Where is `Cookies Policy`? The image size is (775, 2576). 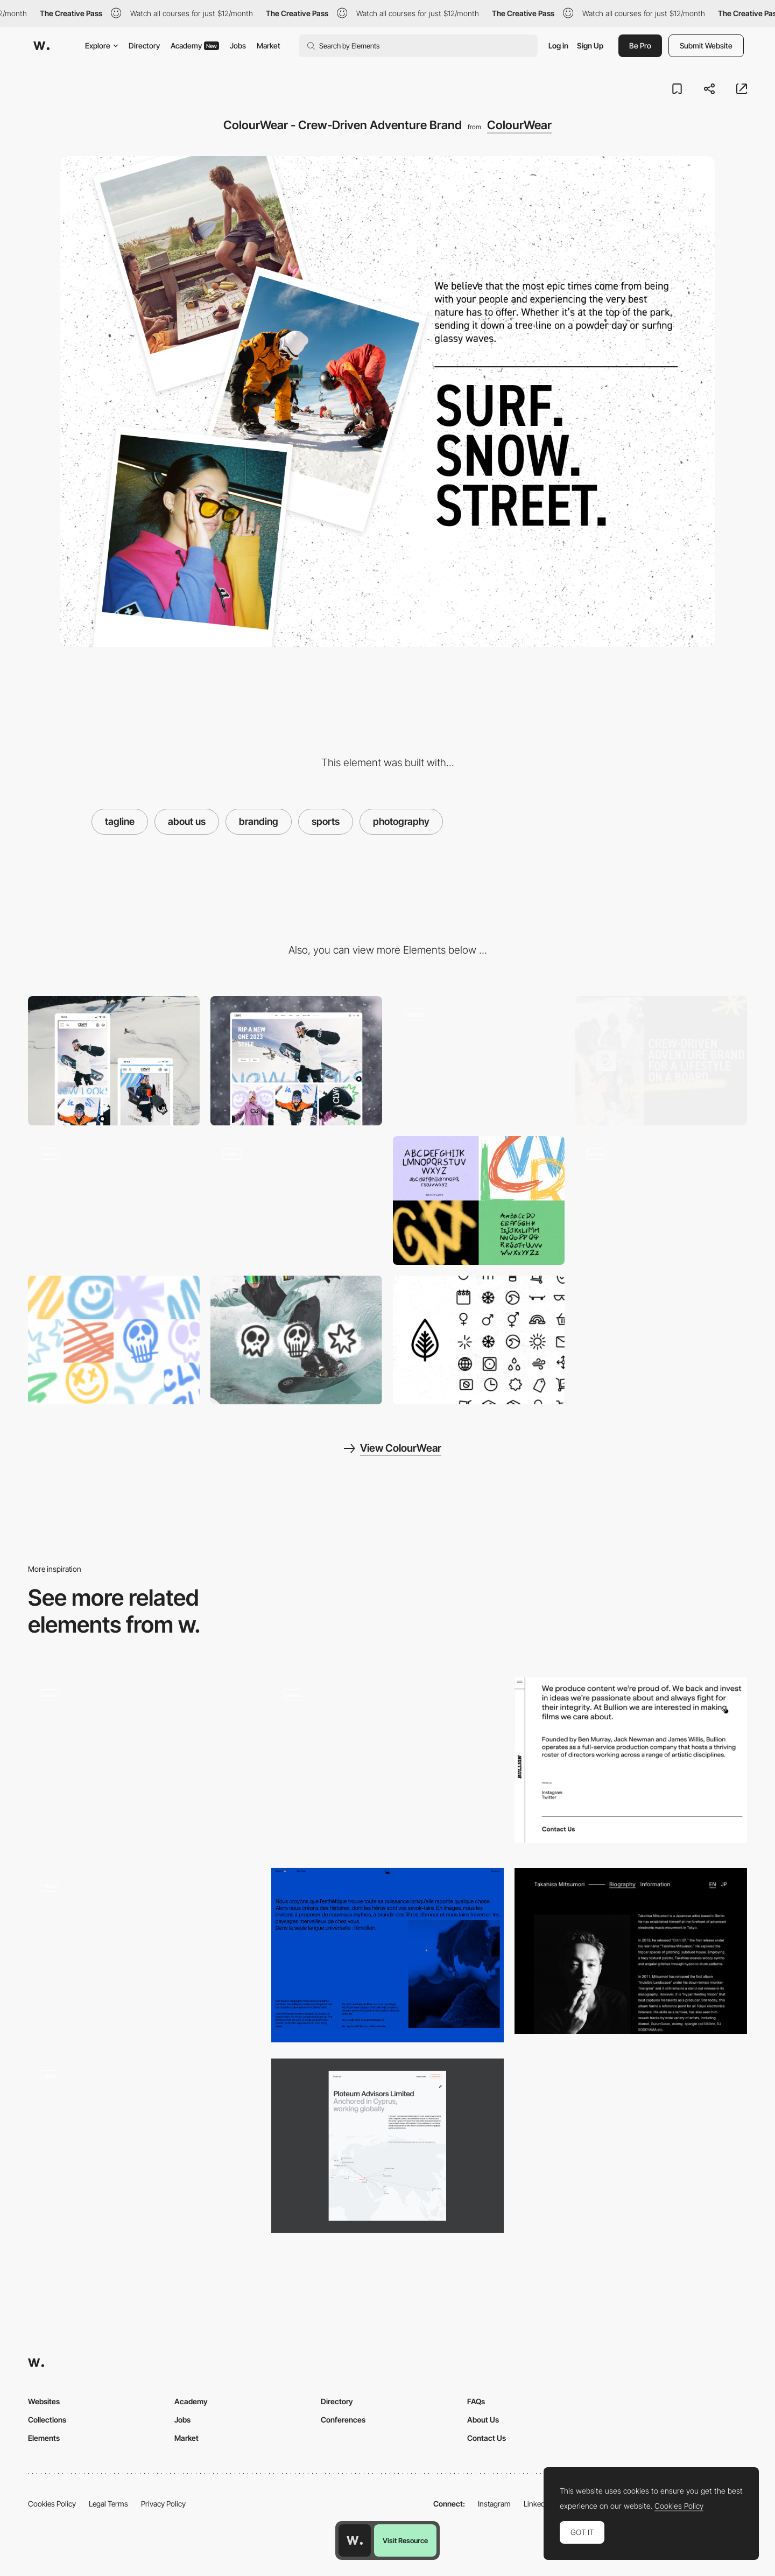 Cookies Policy is located at coordinates (52, 2503).